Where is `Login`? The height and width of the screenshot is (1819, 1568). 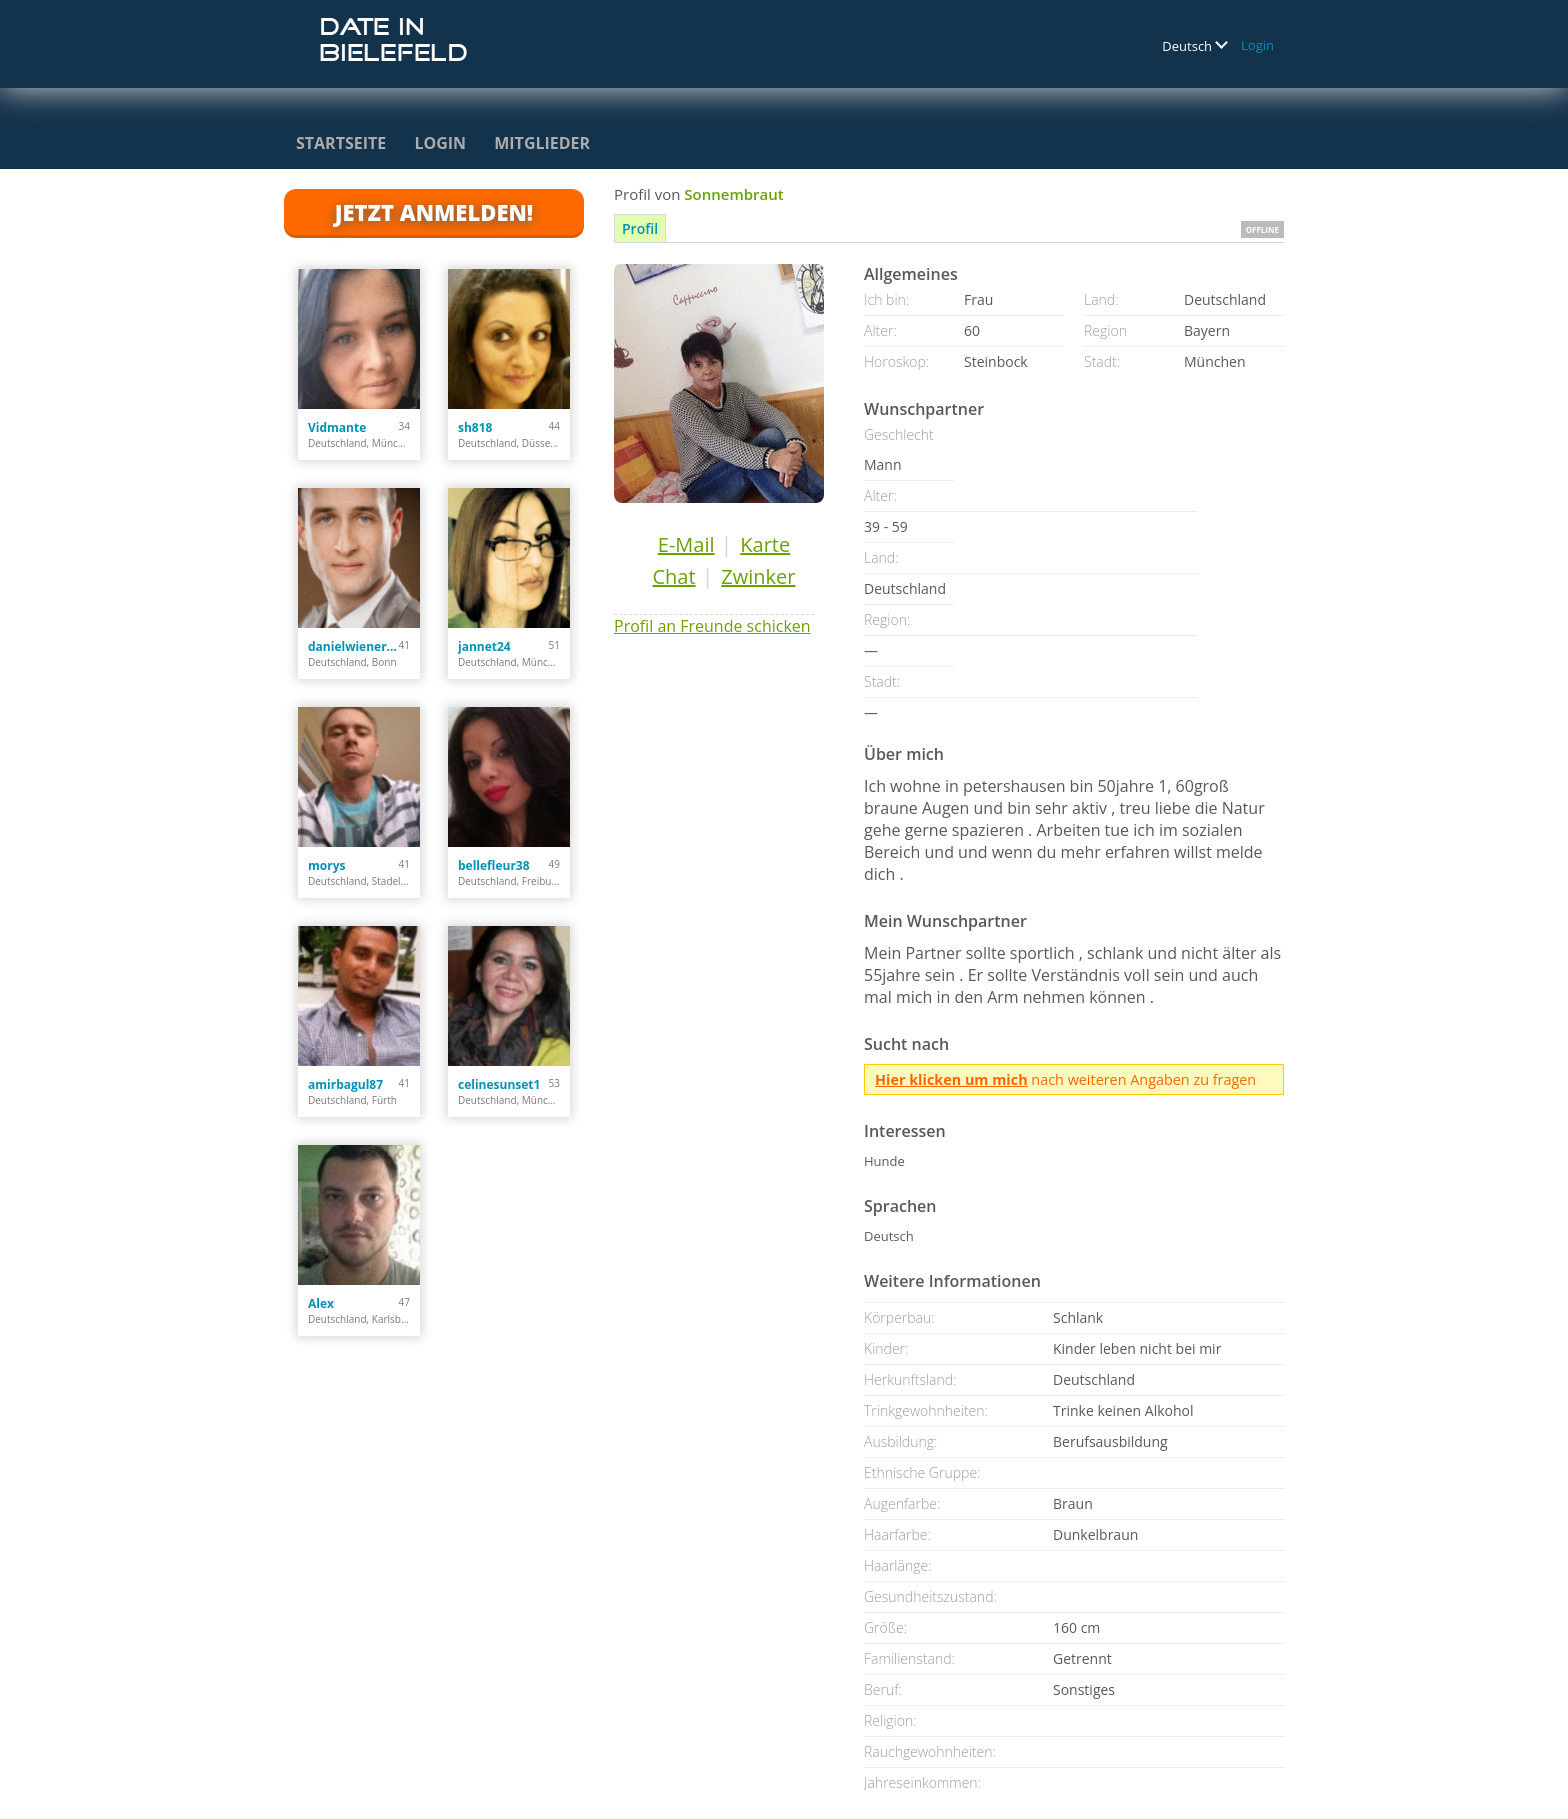 Login is located at coordinates (1257, 45).